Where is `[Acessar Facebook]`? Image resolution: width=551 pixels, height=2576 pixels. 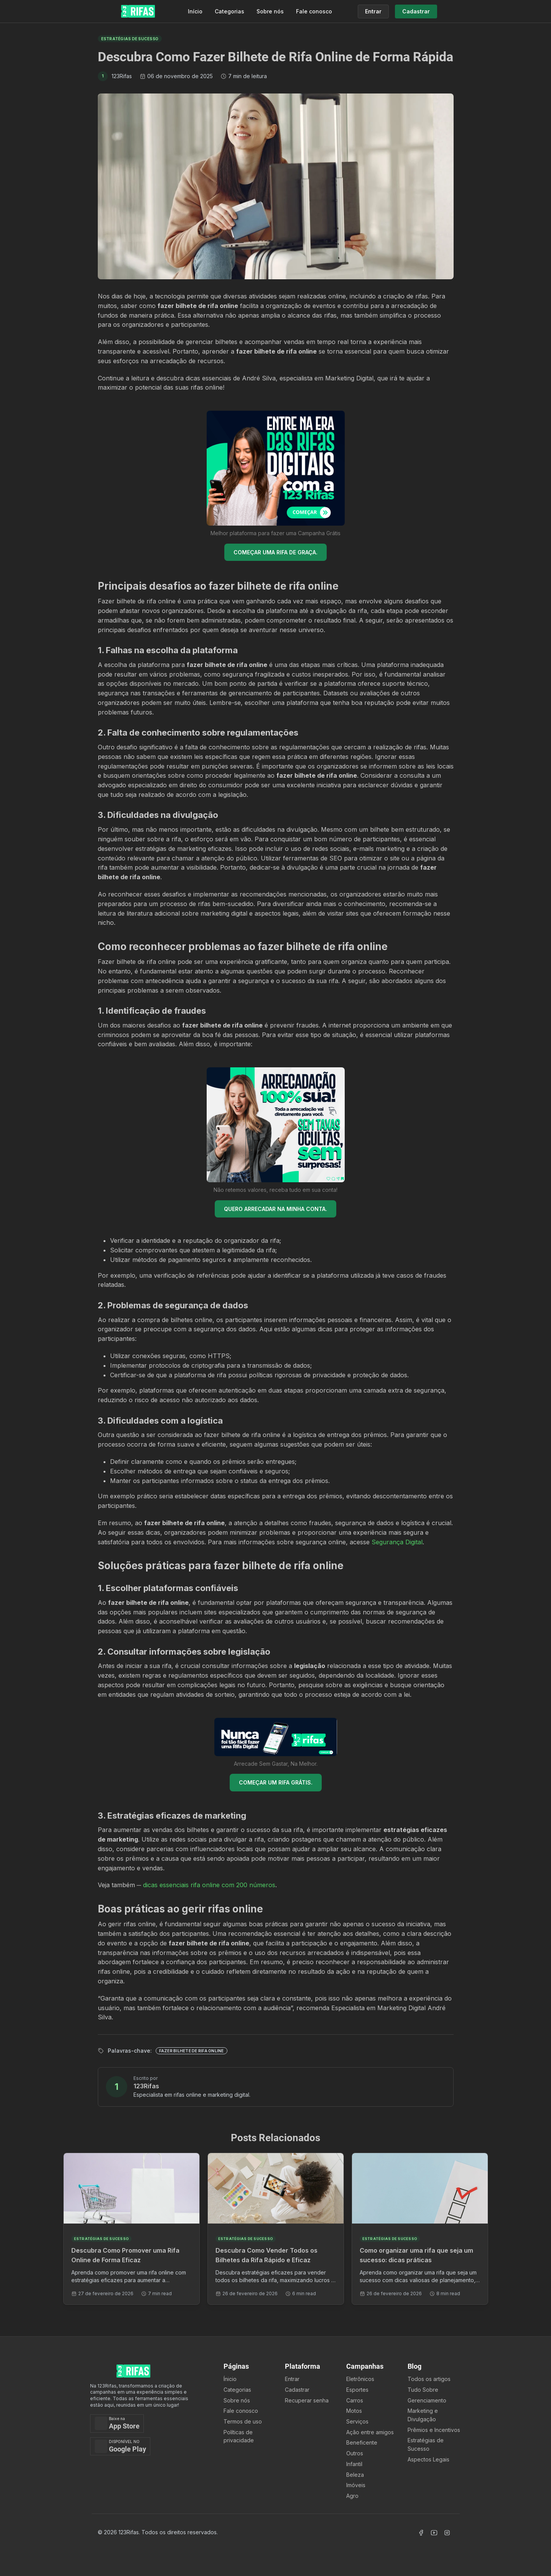
[Acessar Facebook] is located at coordinates (421, 2532).